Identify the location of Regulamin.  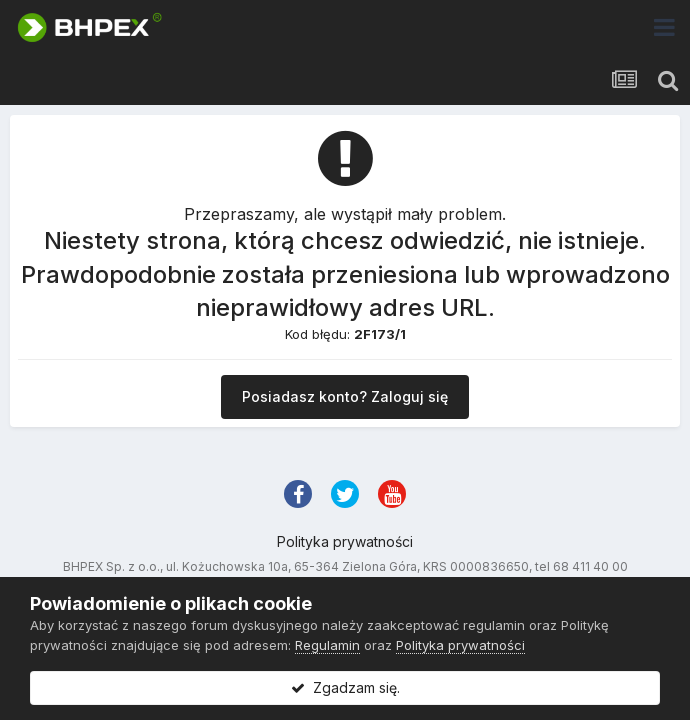
(327, 645).